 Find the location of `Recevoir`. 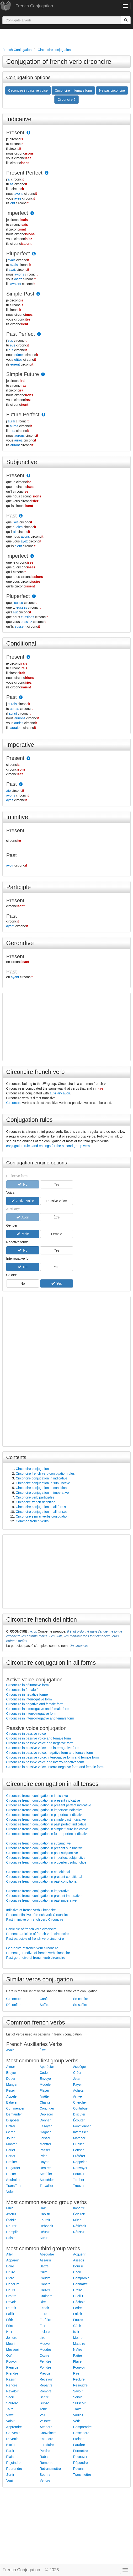

Recevoir is located at coordinates (46, 2379).